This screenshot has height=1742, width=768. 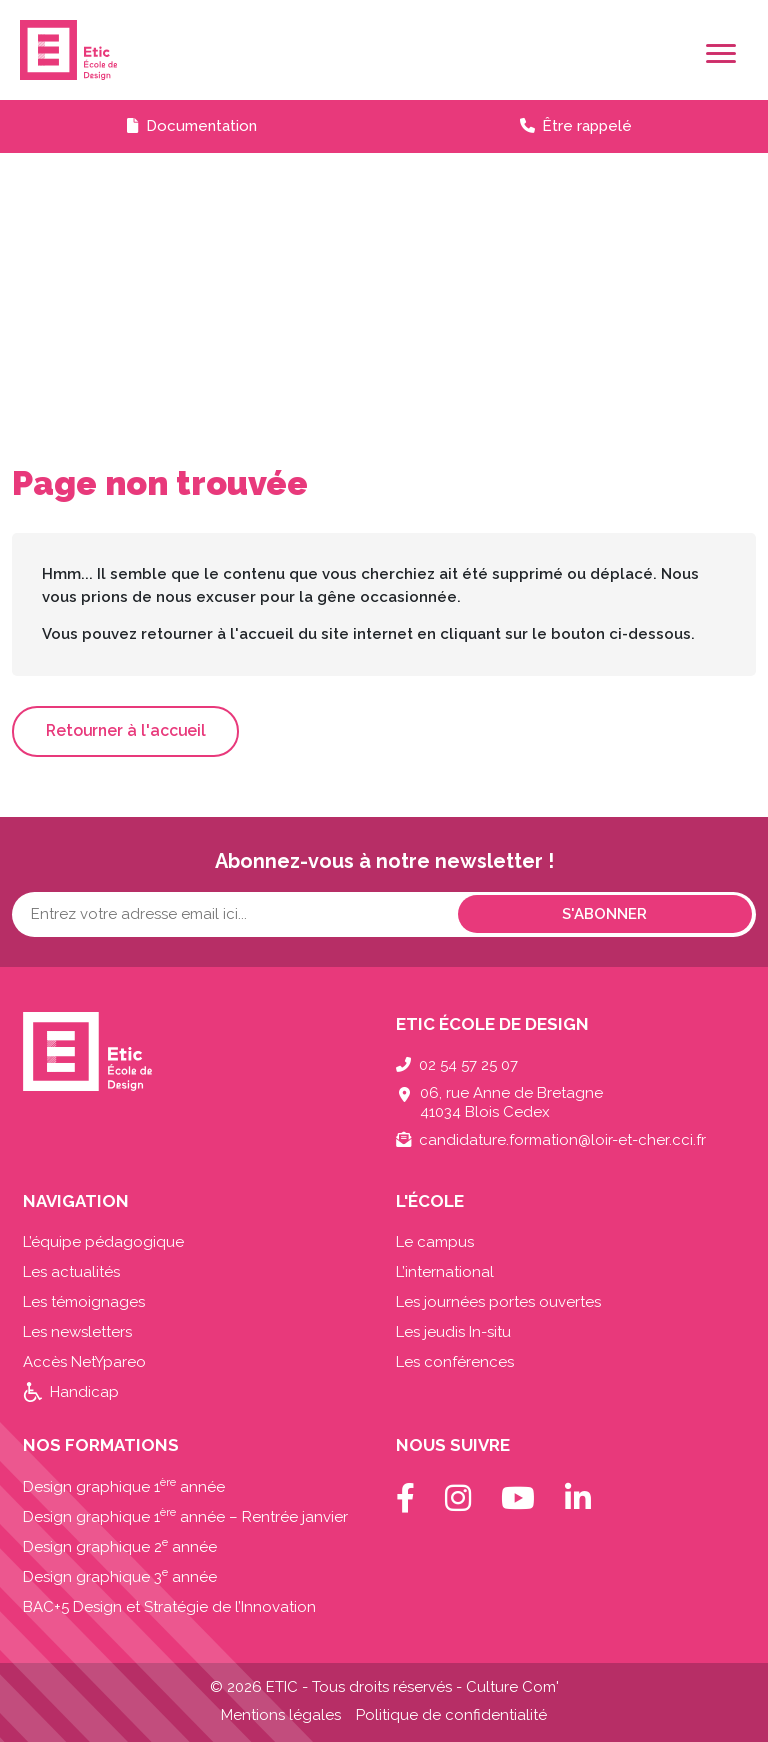 I want to click on Retourner à l'accueil, so click(x=126, y=730).